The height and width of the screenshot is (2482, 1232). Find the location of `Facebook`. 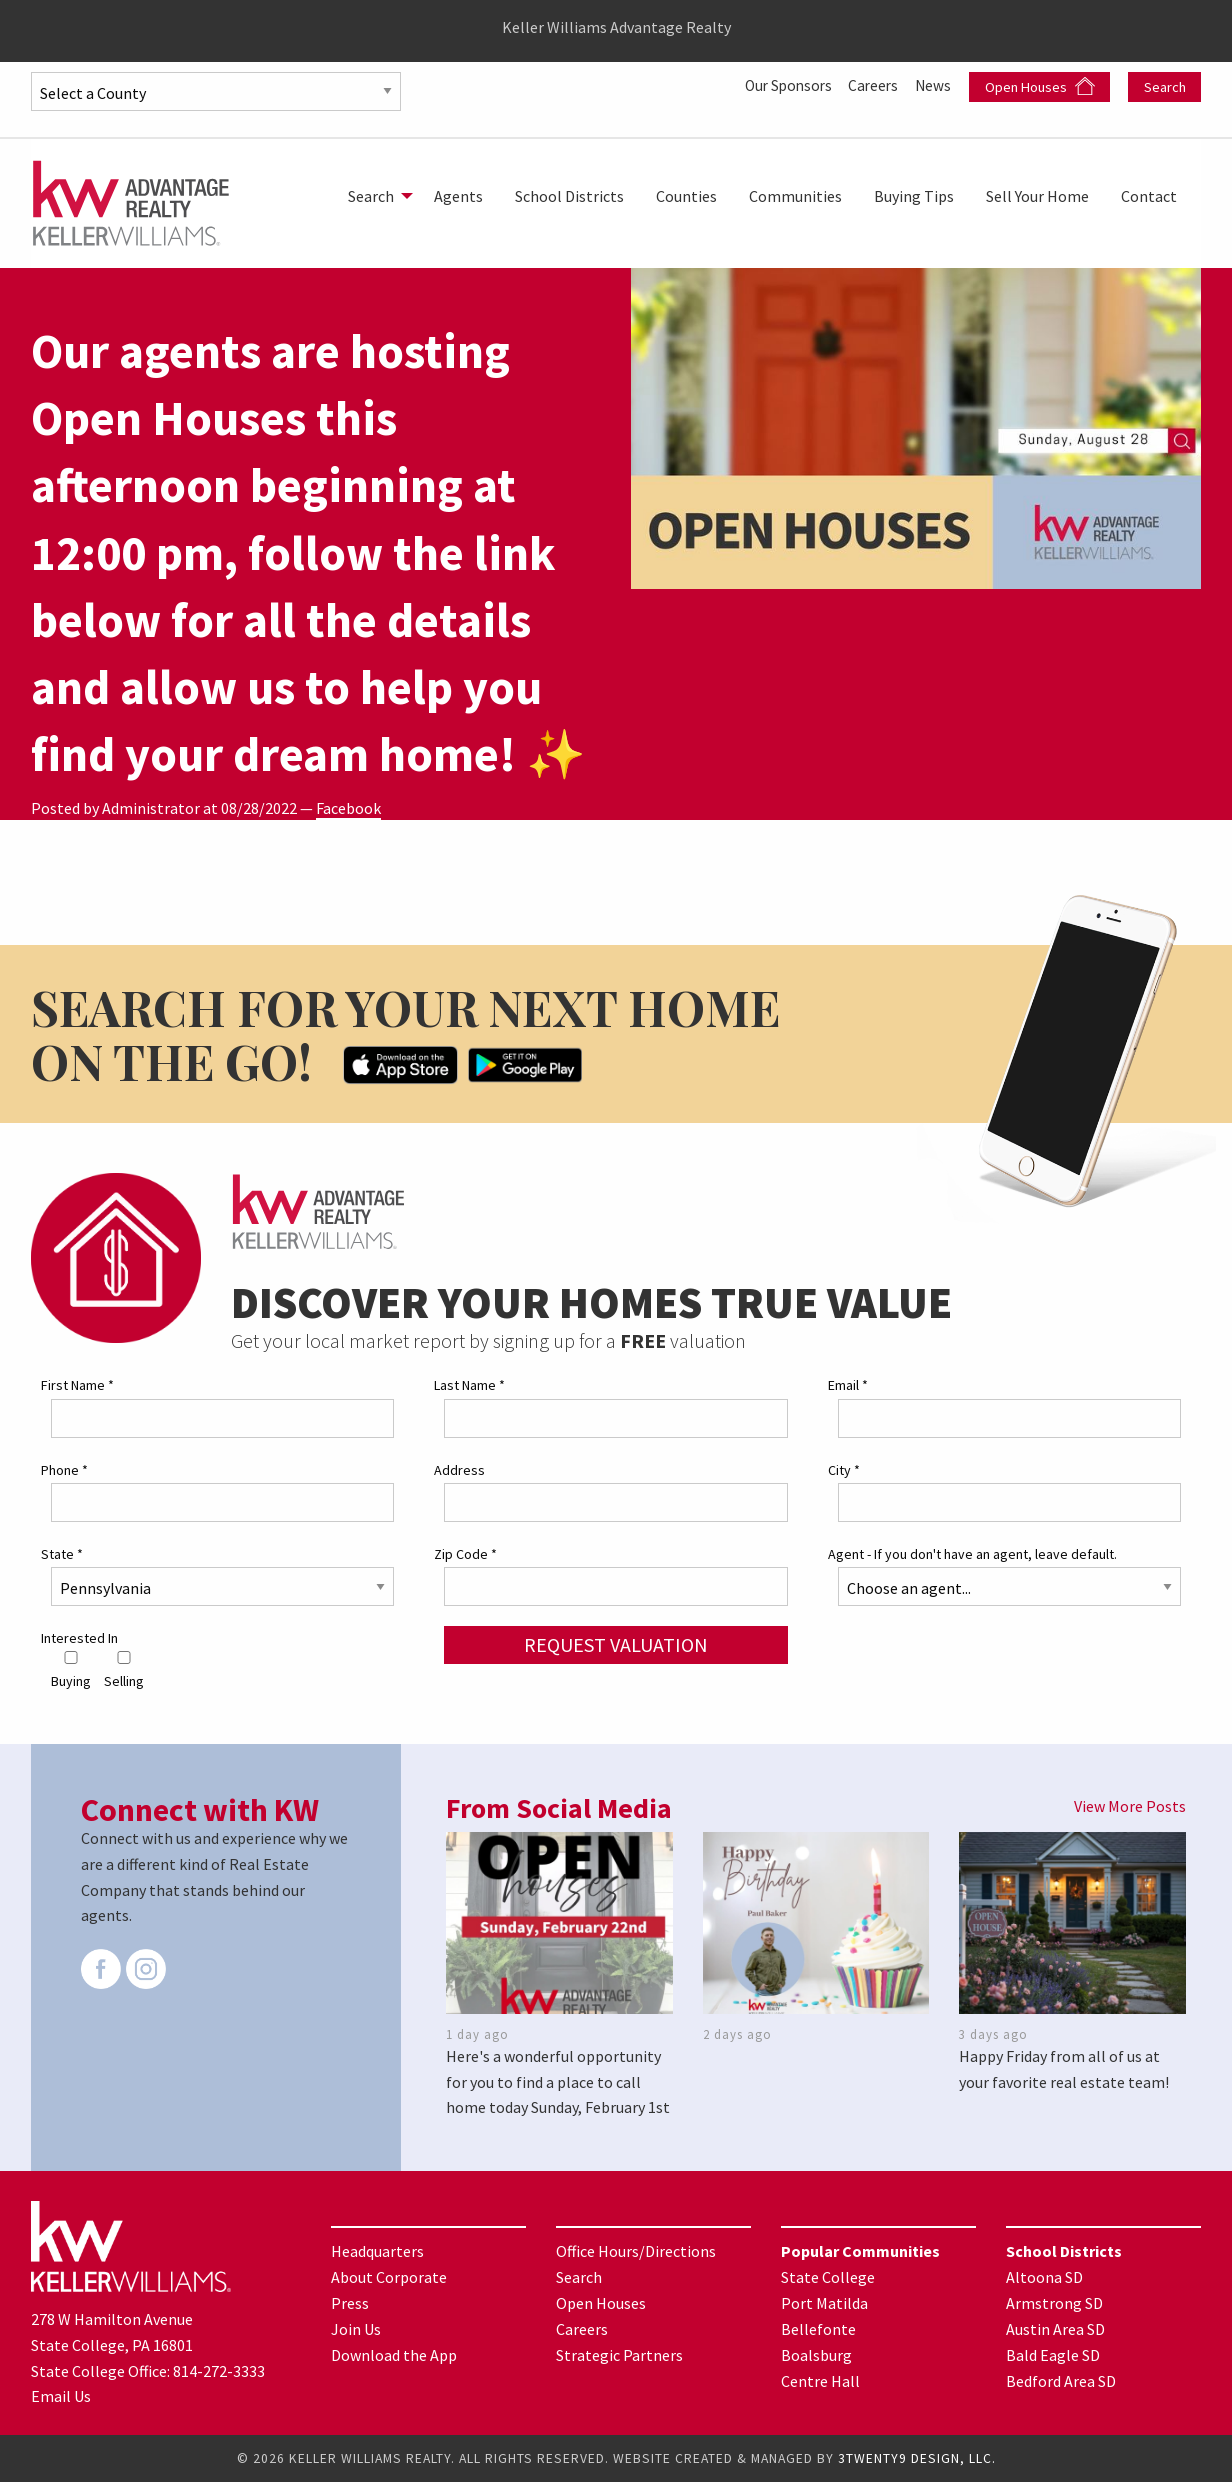

Facebook is located at coordinates (348, 808).